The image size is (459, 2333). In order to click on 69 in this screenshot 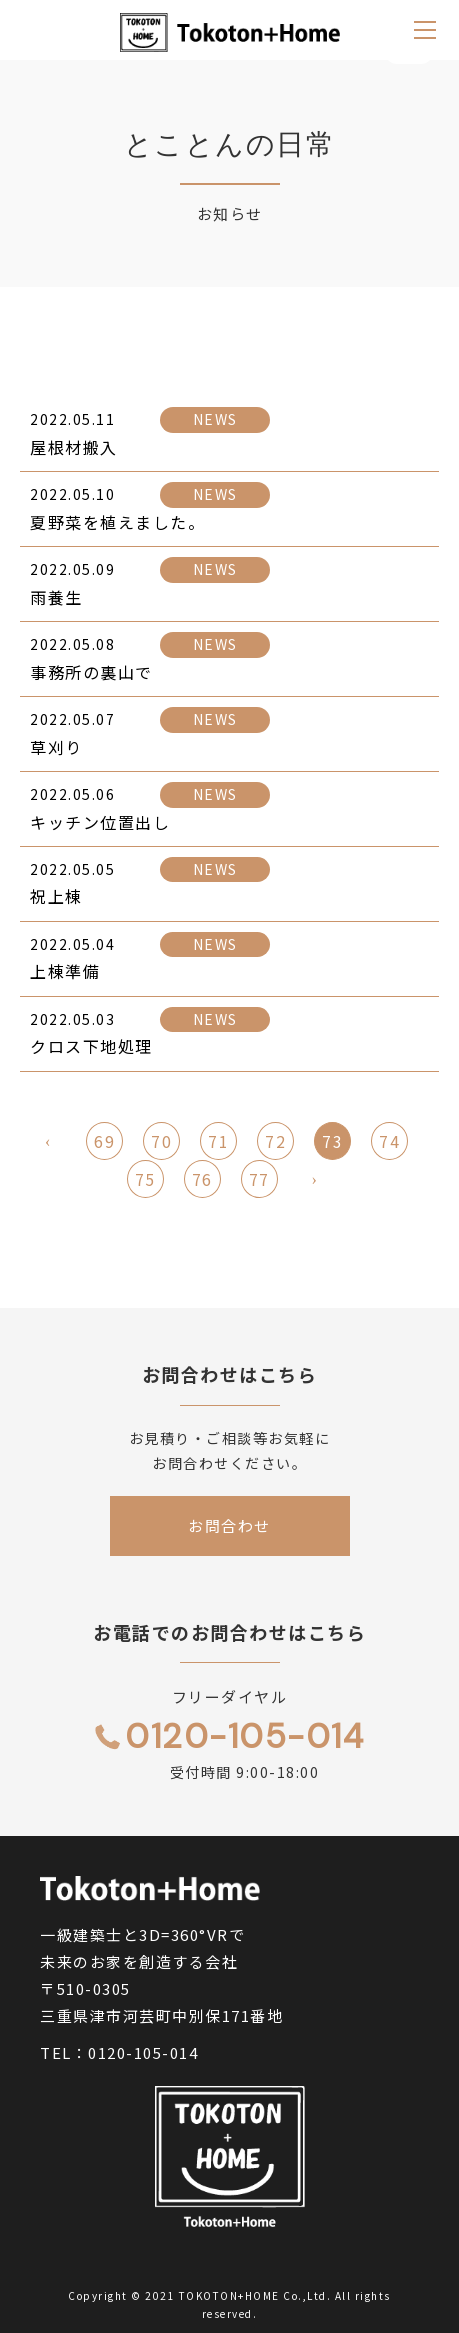, I will do `click(104, 1143)`.